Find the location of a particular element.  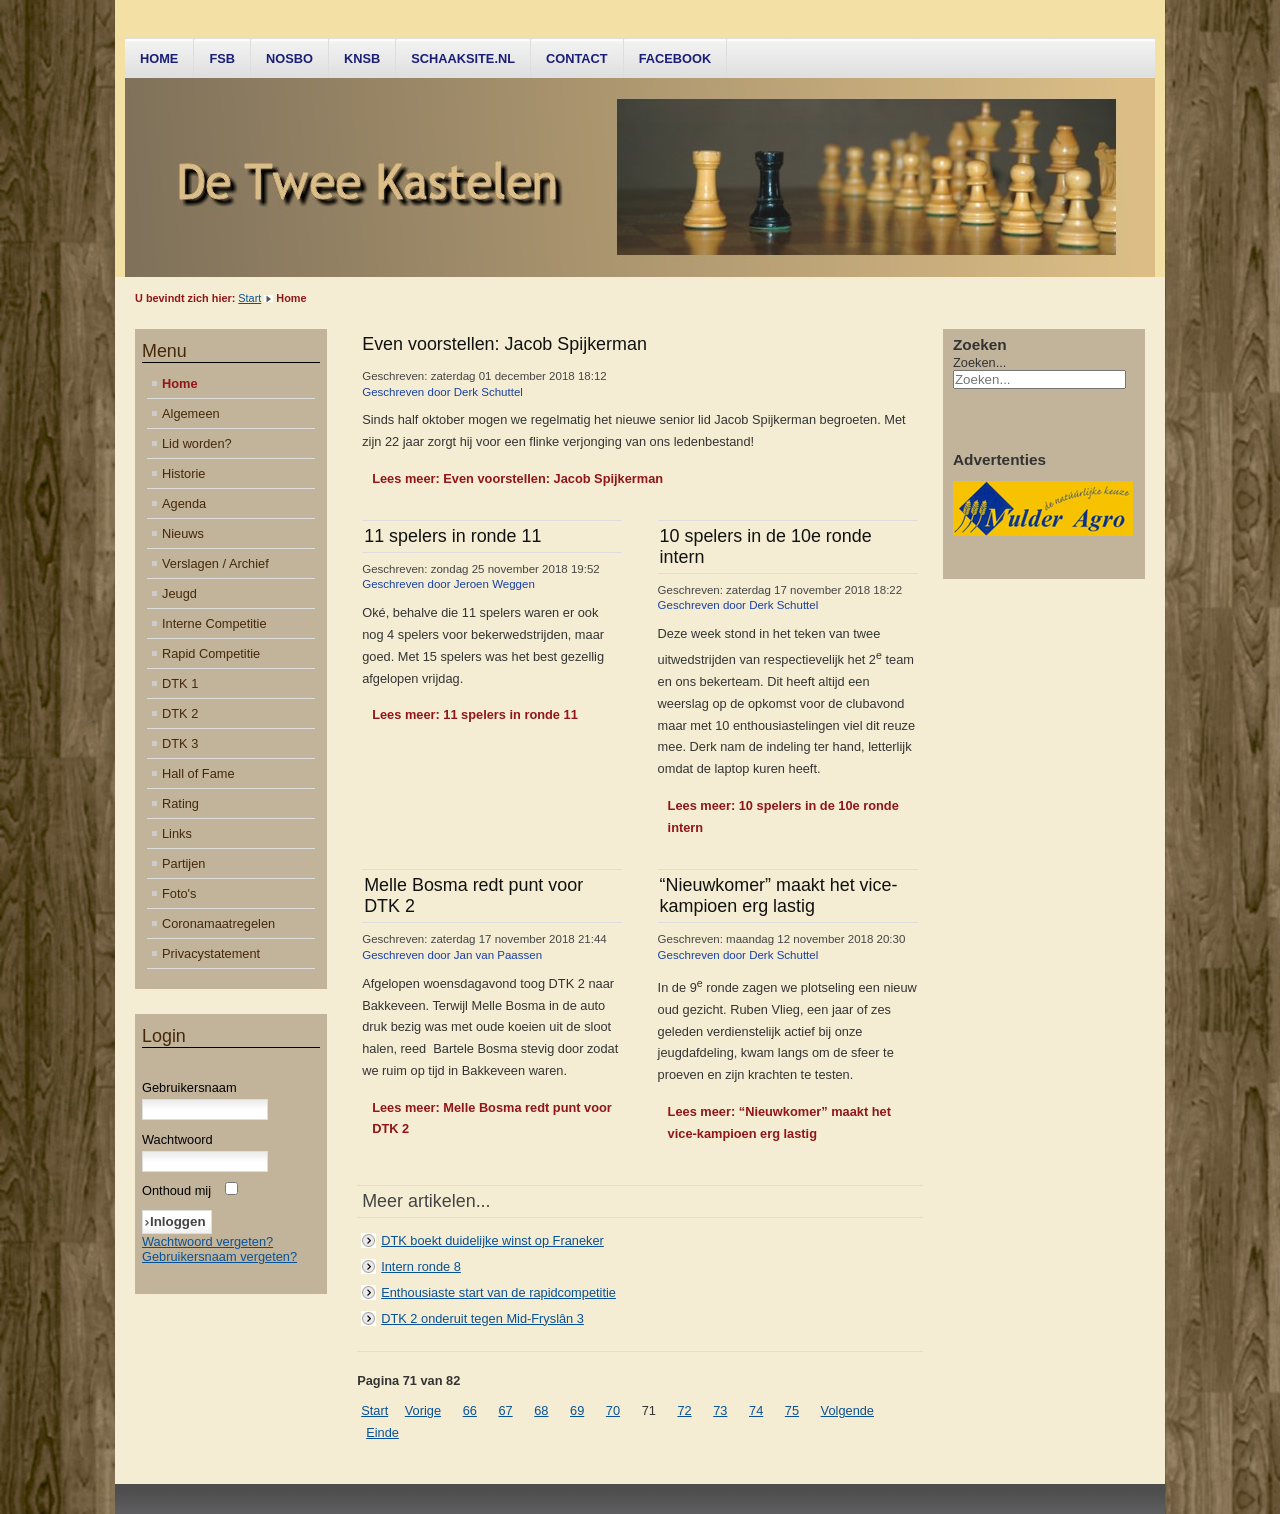

Partijen is located at coordinates (183, 863).